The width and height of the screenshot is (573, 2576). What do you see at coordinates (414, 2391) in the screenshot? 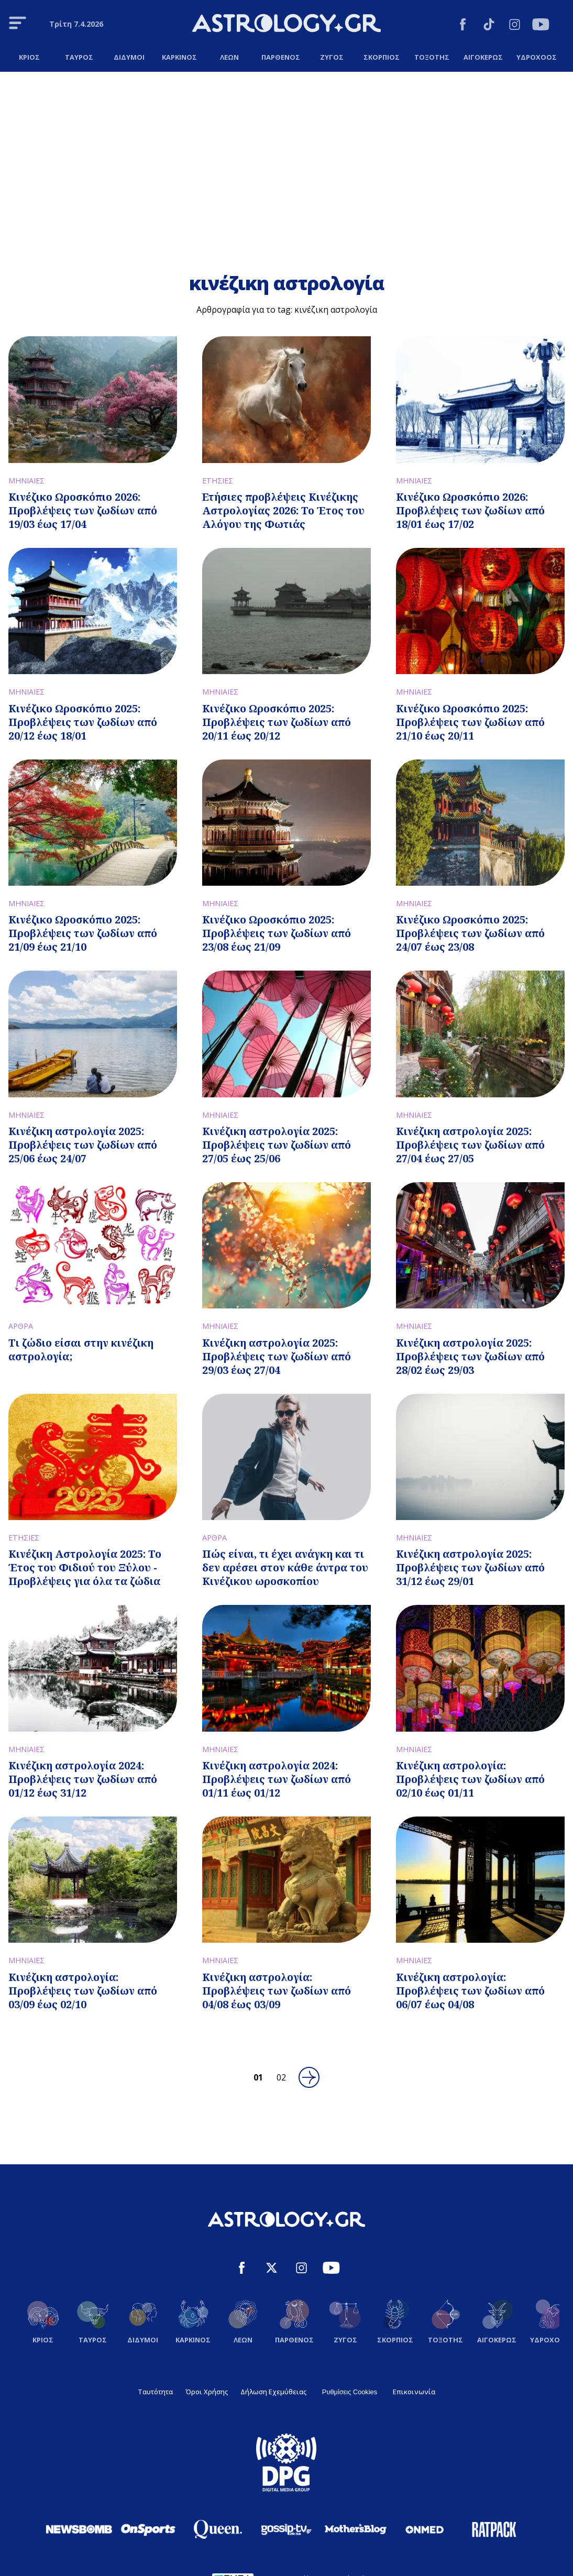
I see `Επικοινωνία` at bounding box center [414, 2391].